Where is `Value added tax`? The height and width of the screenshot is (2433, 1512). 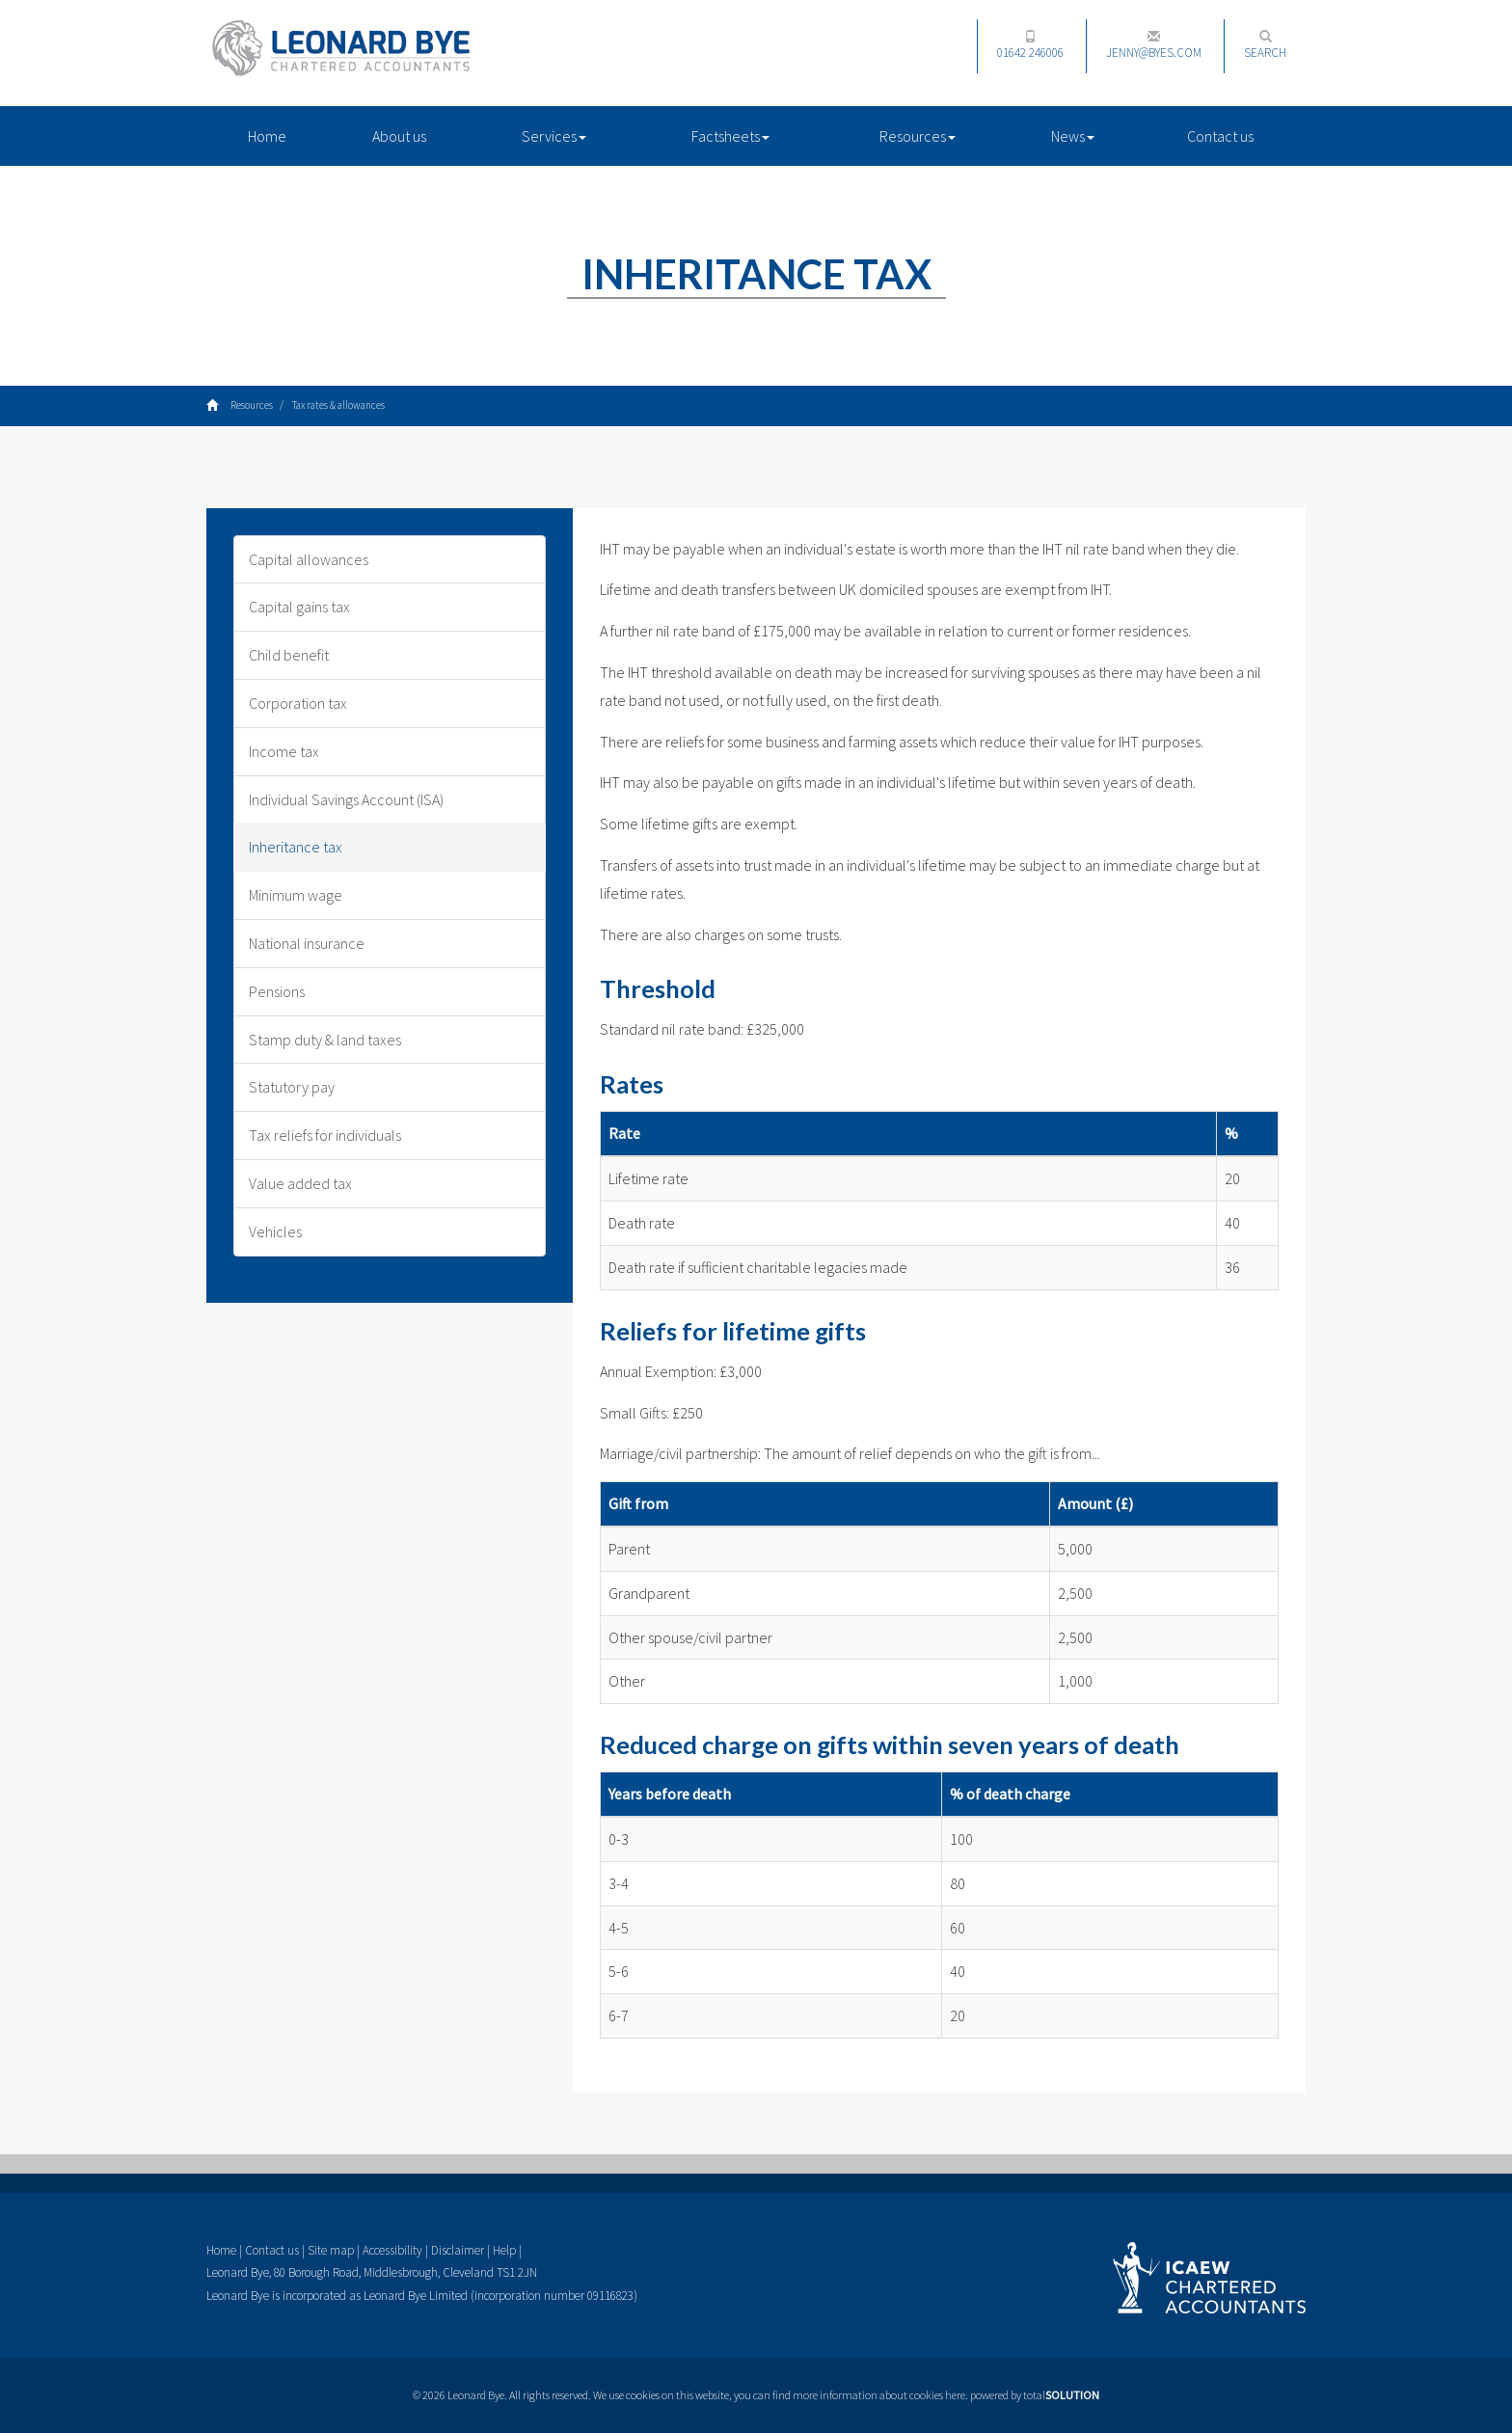
Value added tax is located at coordinates (300, 1183).